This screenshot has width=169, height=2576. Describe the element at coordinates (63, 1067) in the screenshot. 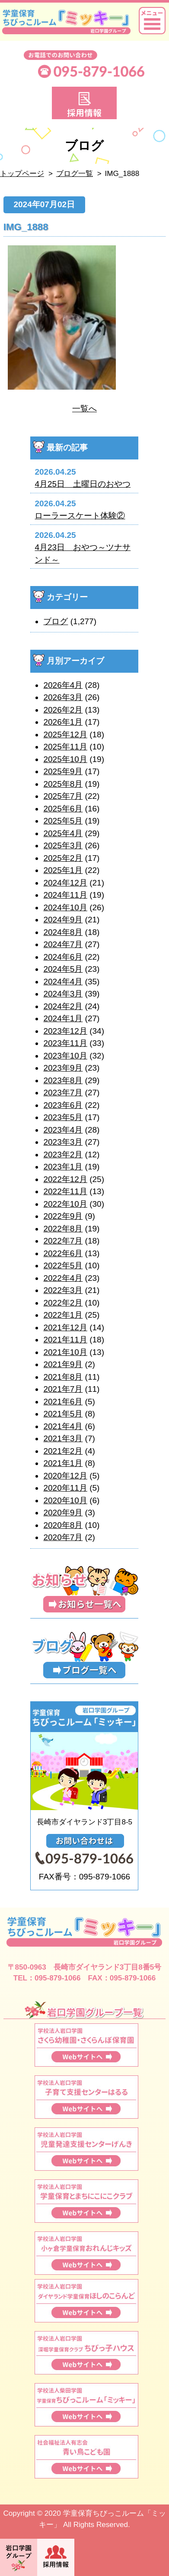

I see `2023年9月` at that location.